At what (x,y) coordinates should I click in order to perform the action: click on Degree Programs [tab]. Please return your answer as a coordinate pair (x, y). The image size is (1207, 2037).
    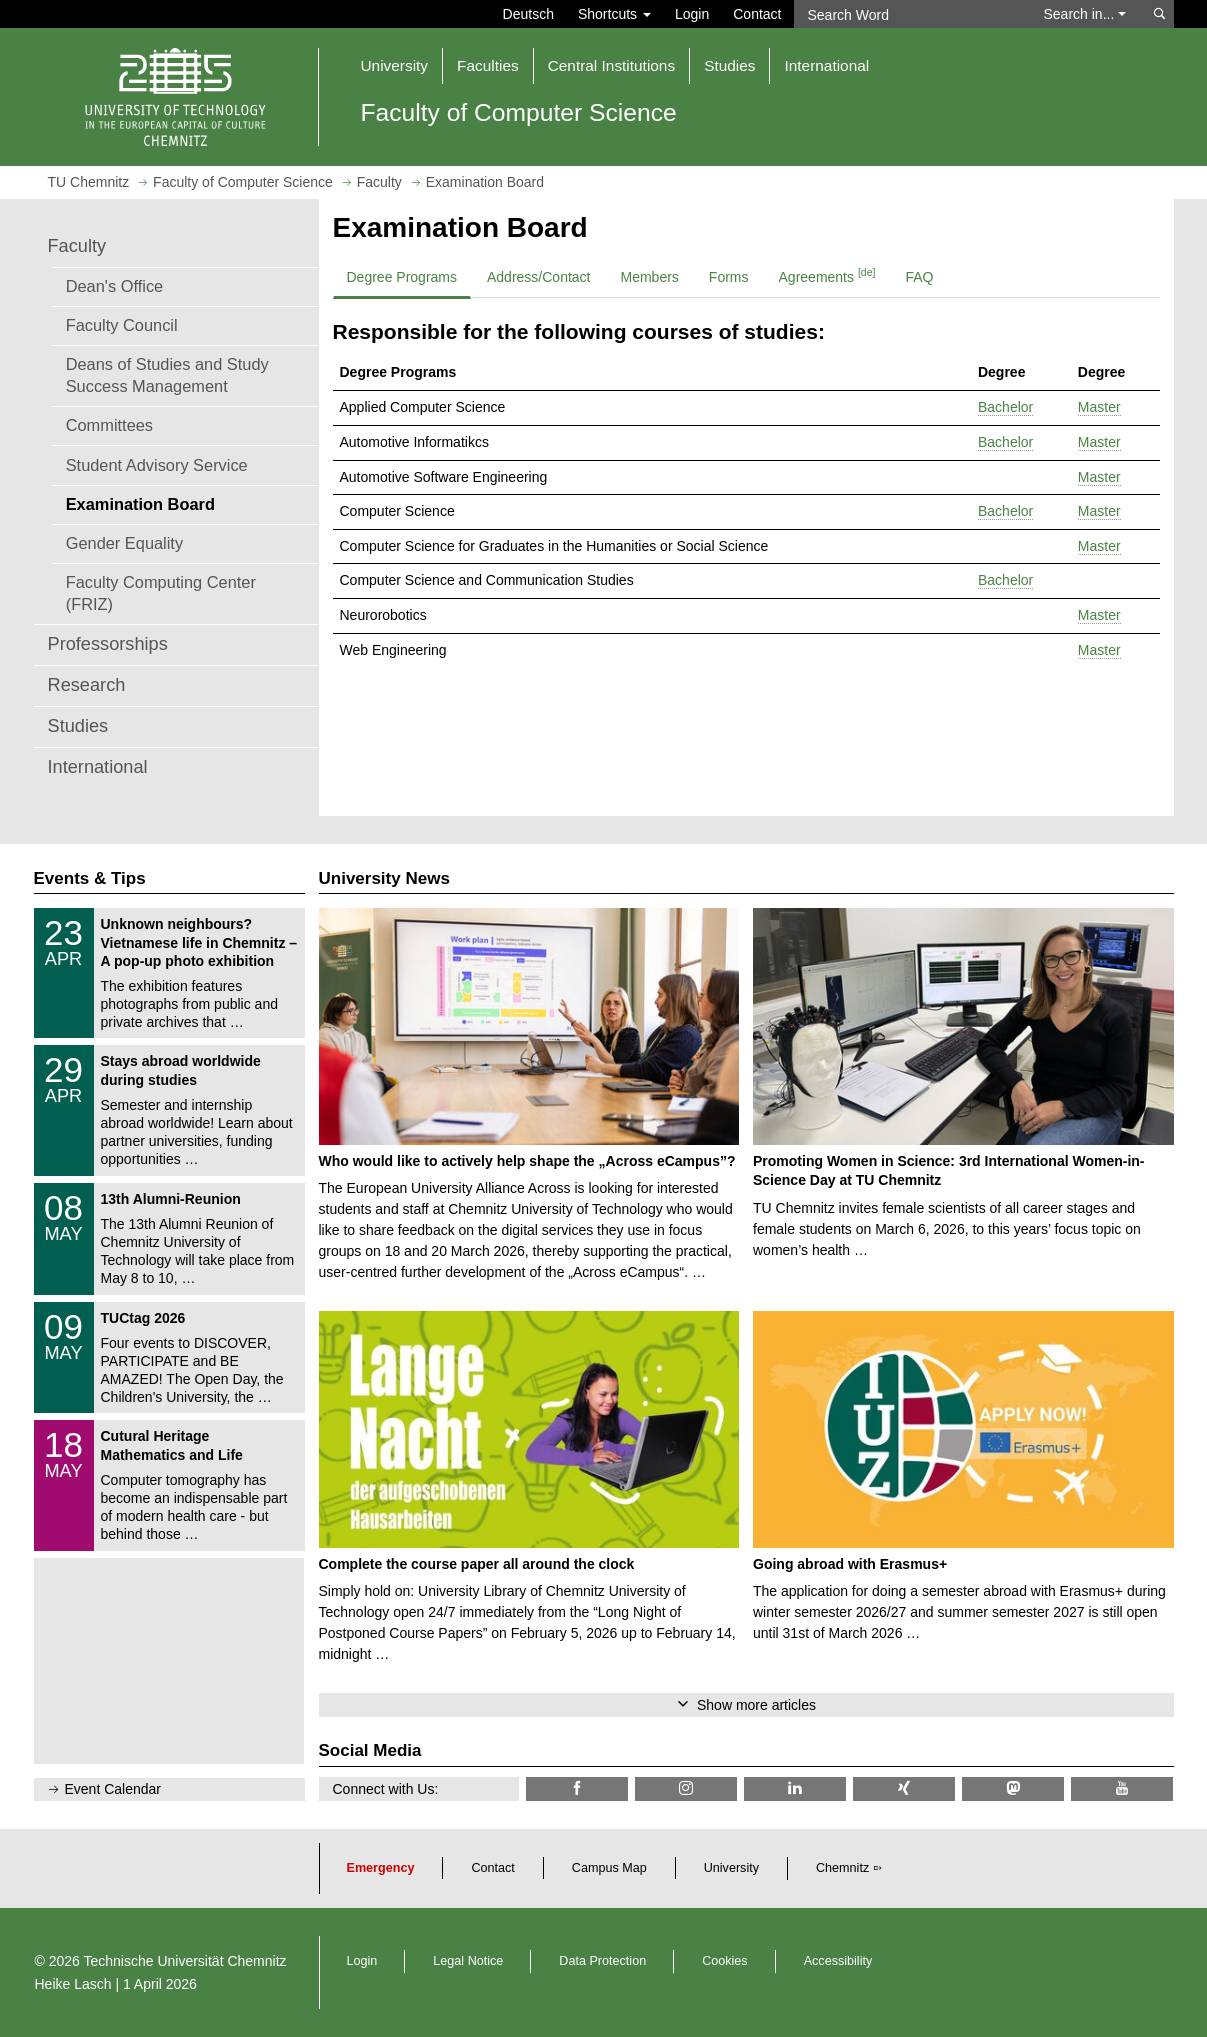
    Looking at the image, I should click on (402, 277).